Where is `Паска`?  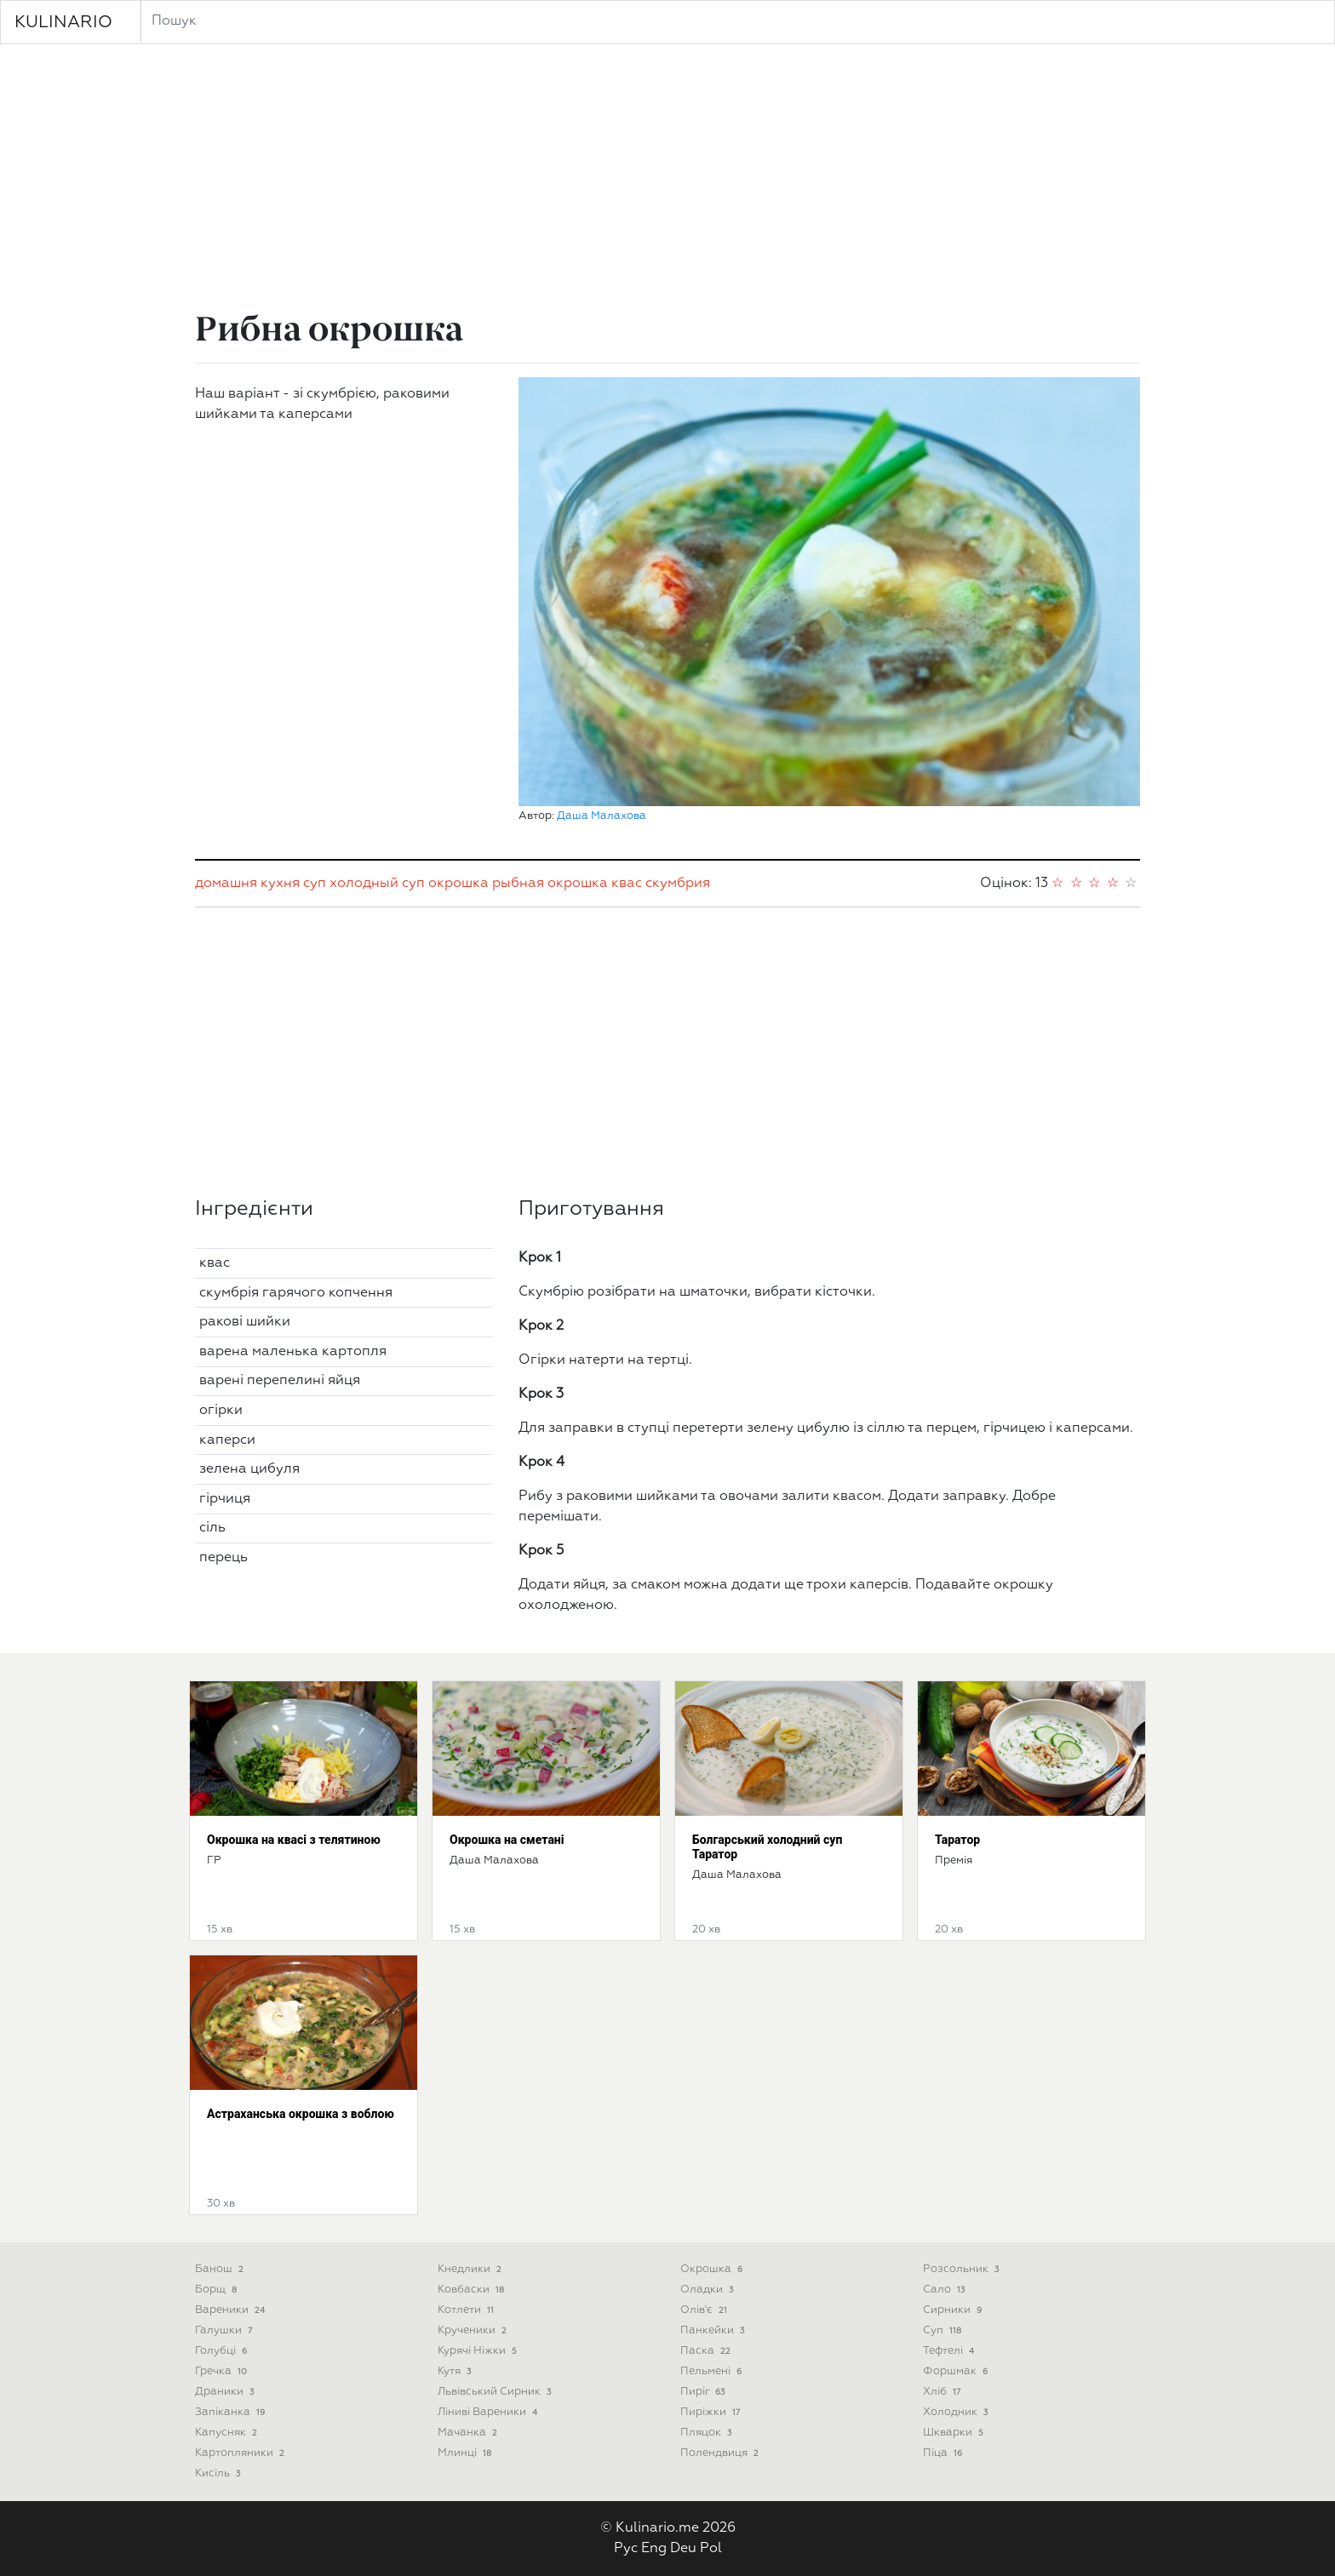 Паска is located at coordinates (707, 2350).